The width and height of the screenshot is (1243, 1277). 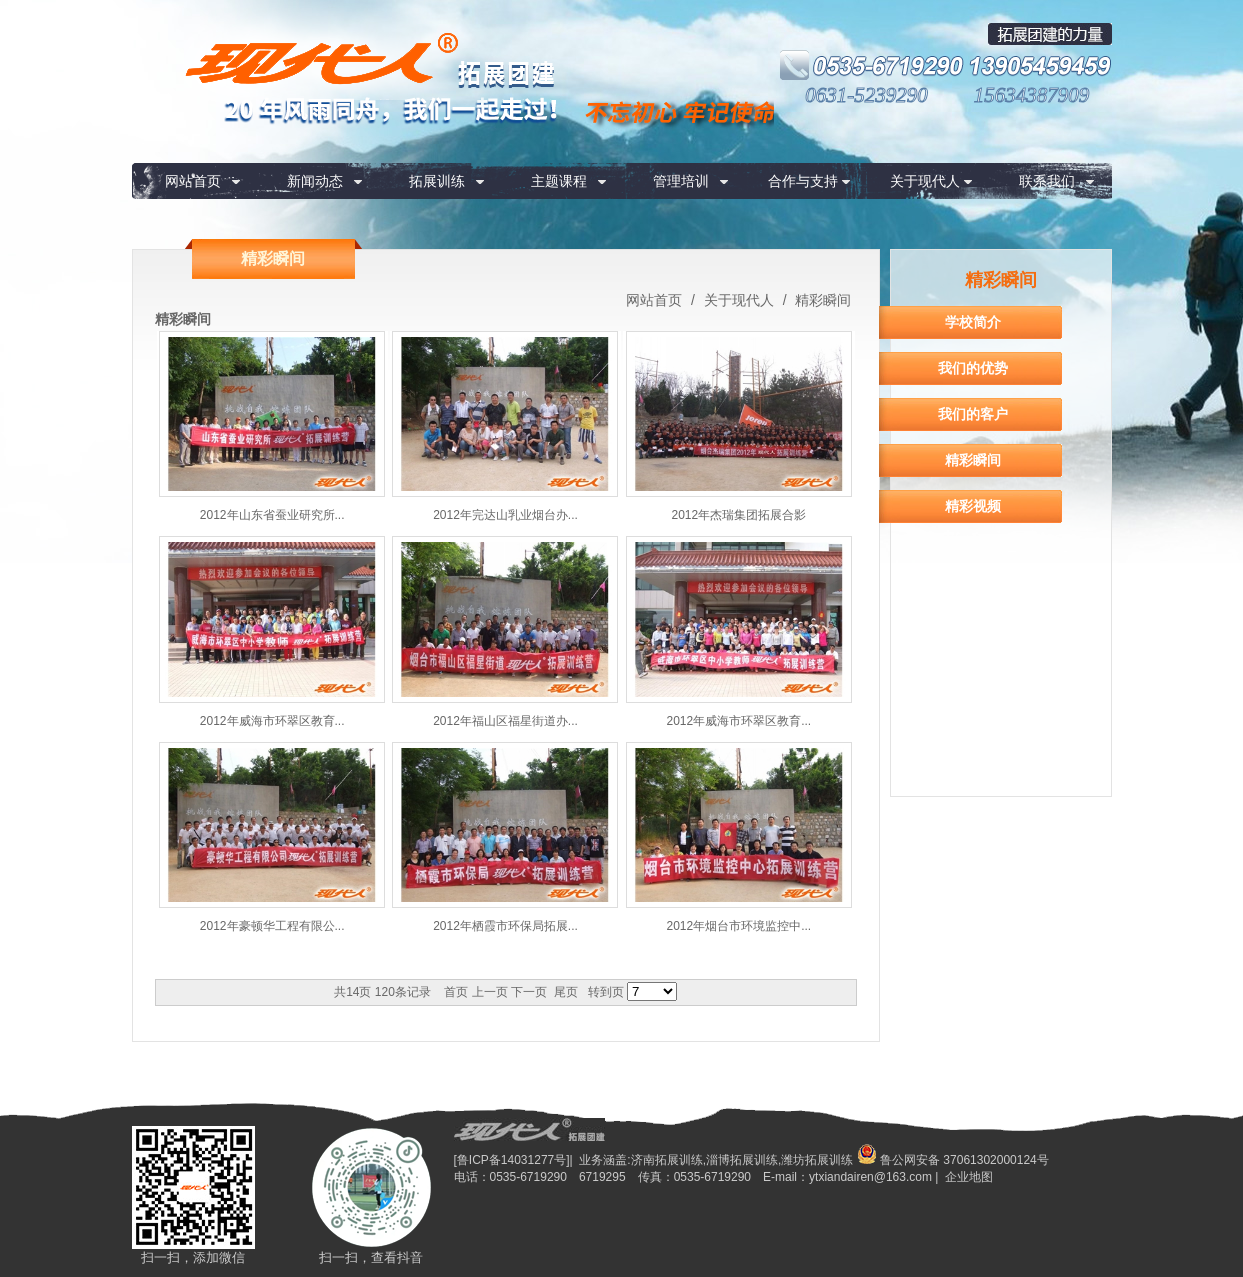 I want to click on 2012年福山区福星街道办..., so click(x=505, y=721).